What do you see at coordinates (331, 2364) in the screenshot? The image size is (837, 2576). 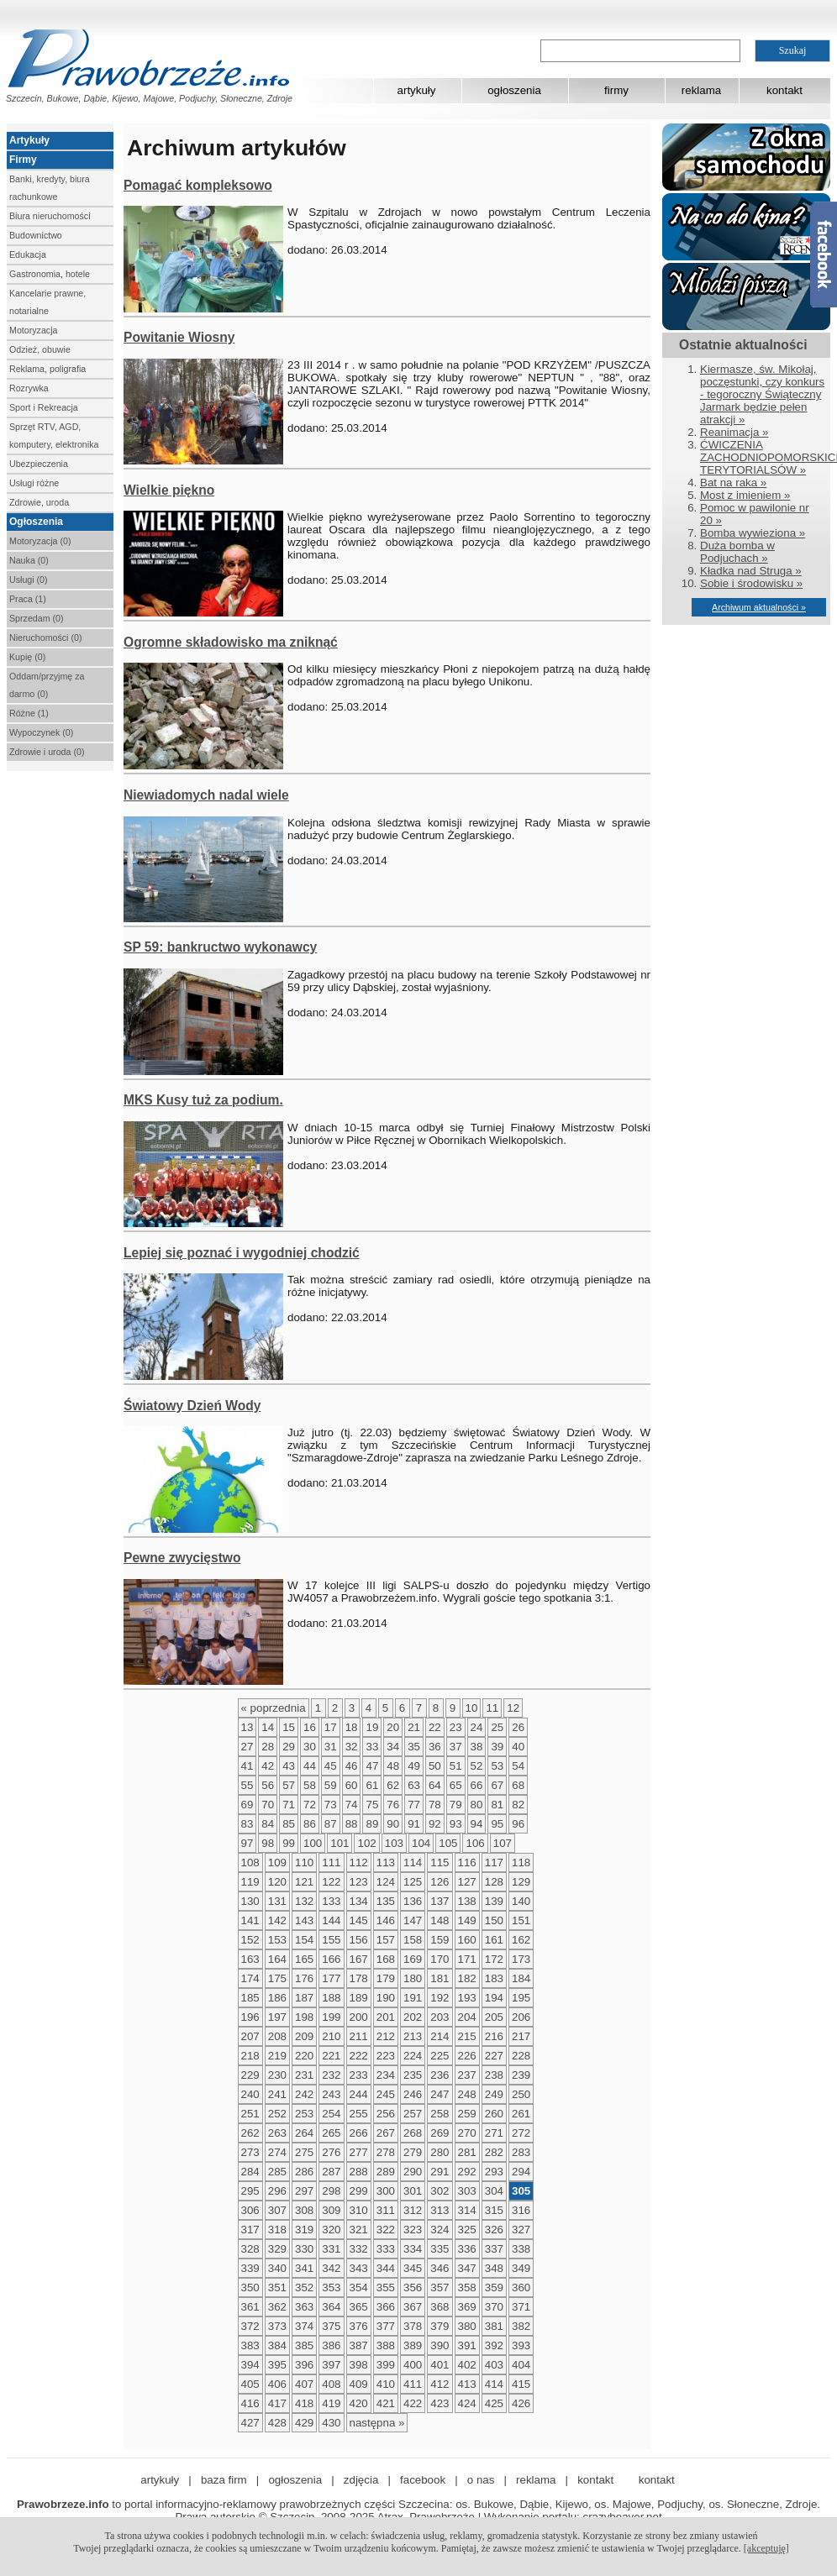 I see `397` at bounding box center [331, 2364].